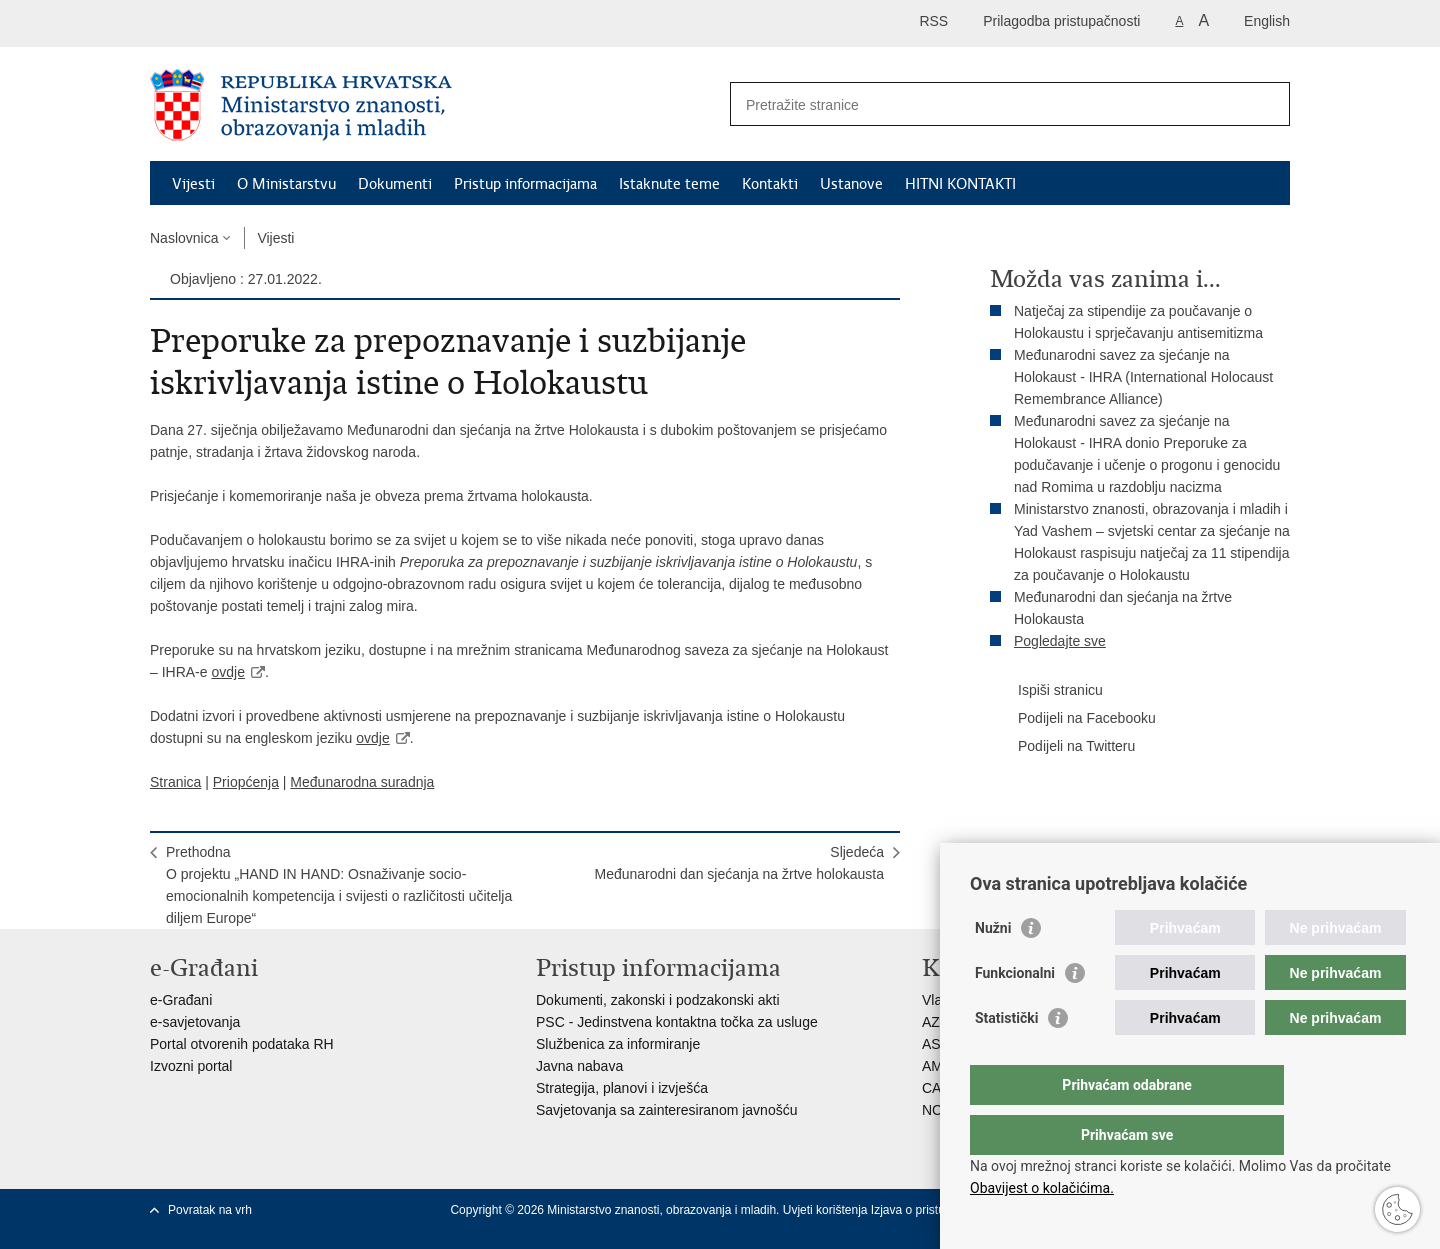 The width and height of the screenshot is (1440, 1249). Describe the element at coordinates (191, 1066) in the screenshot. I see `Izvozni portal` at that location.